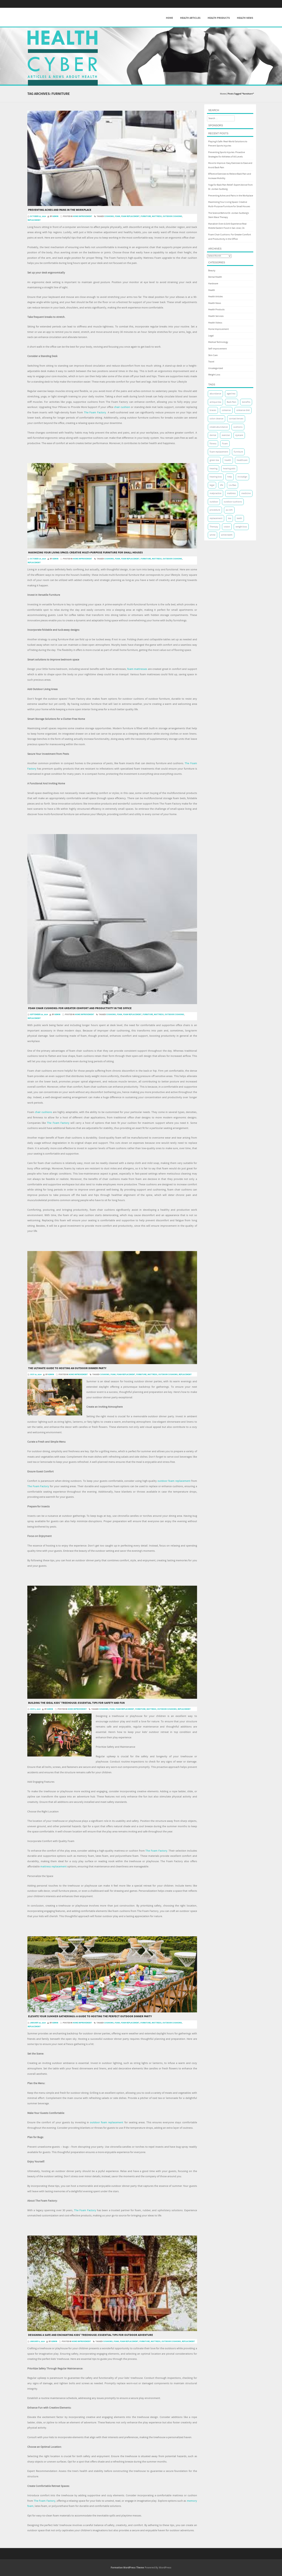 The image size is (282, 2576). What do you see at coordinates (239, 518) in the screenshot?
I see `teeth [teeth (8 items)]` at bounding box center [239, 518].